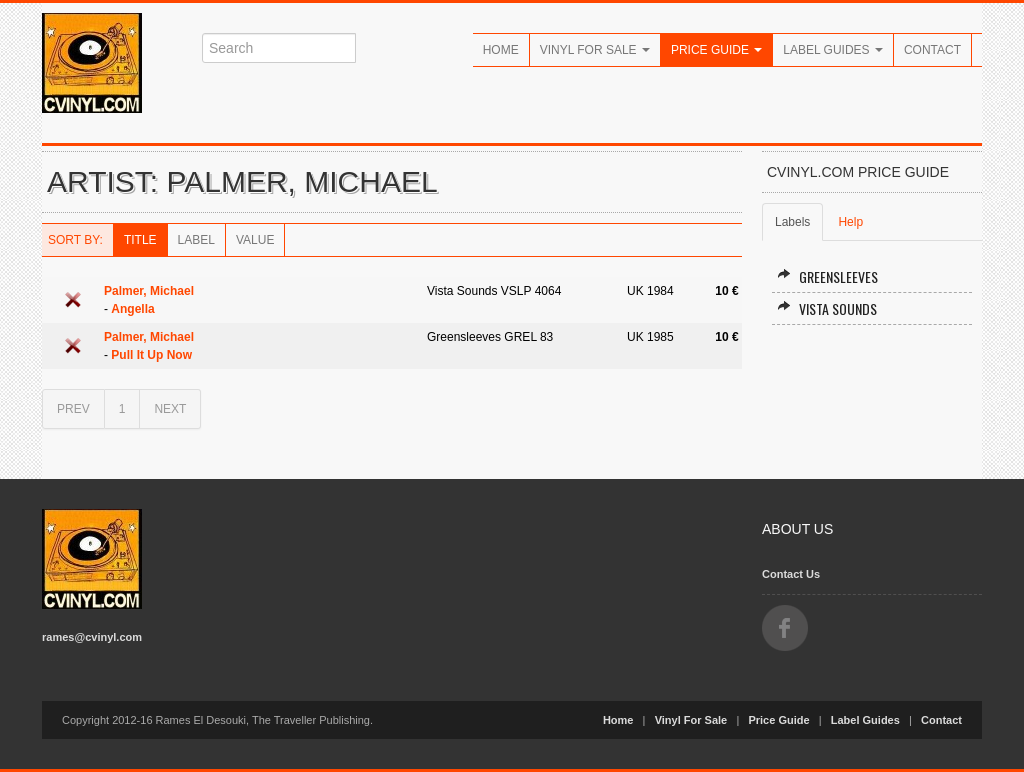  I want to click on Contact, so click(932, 50).